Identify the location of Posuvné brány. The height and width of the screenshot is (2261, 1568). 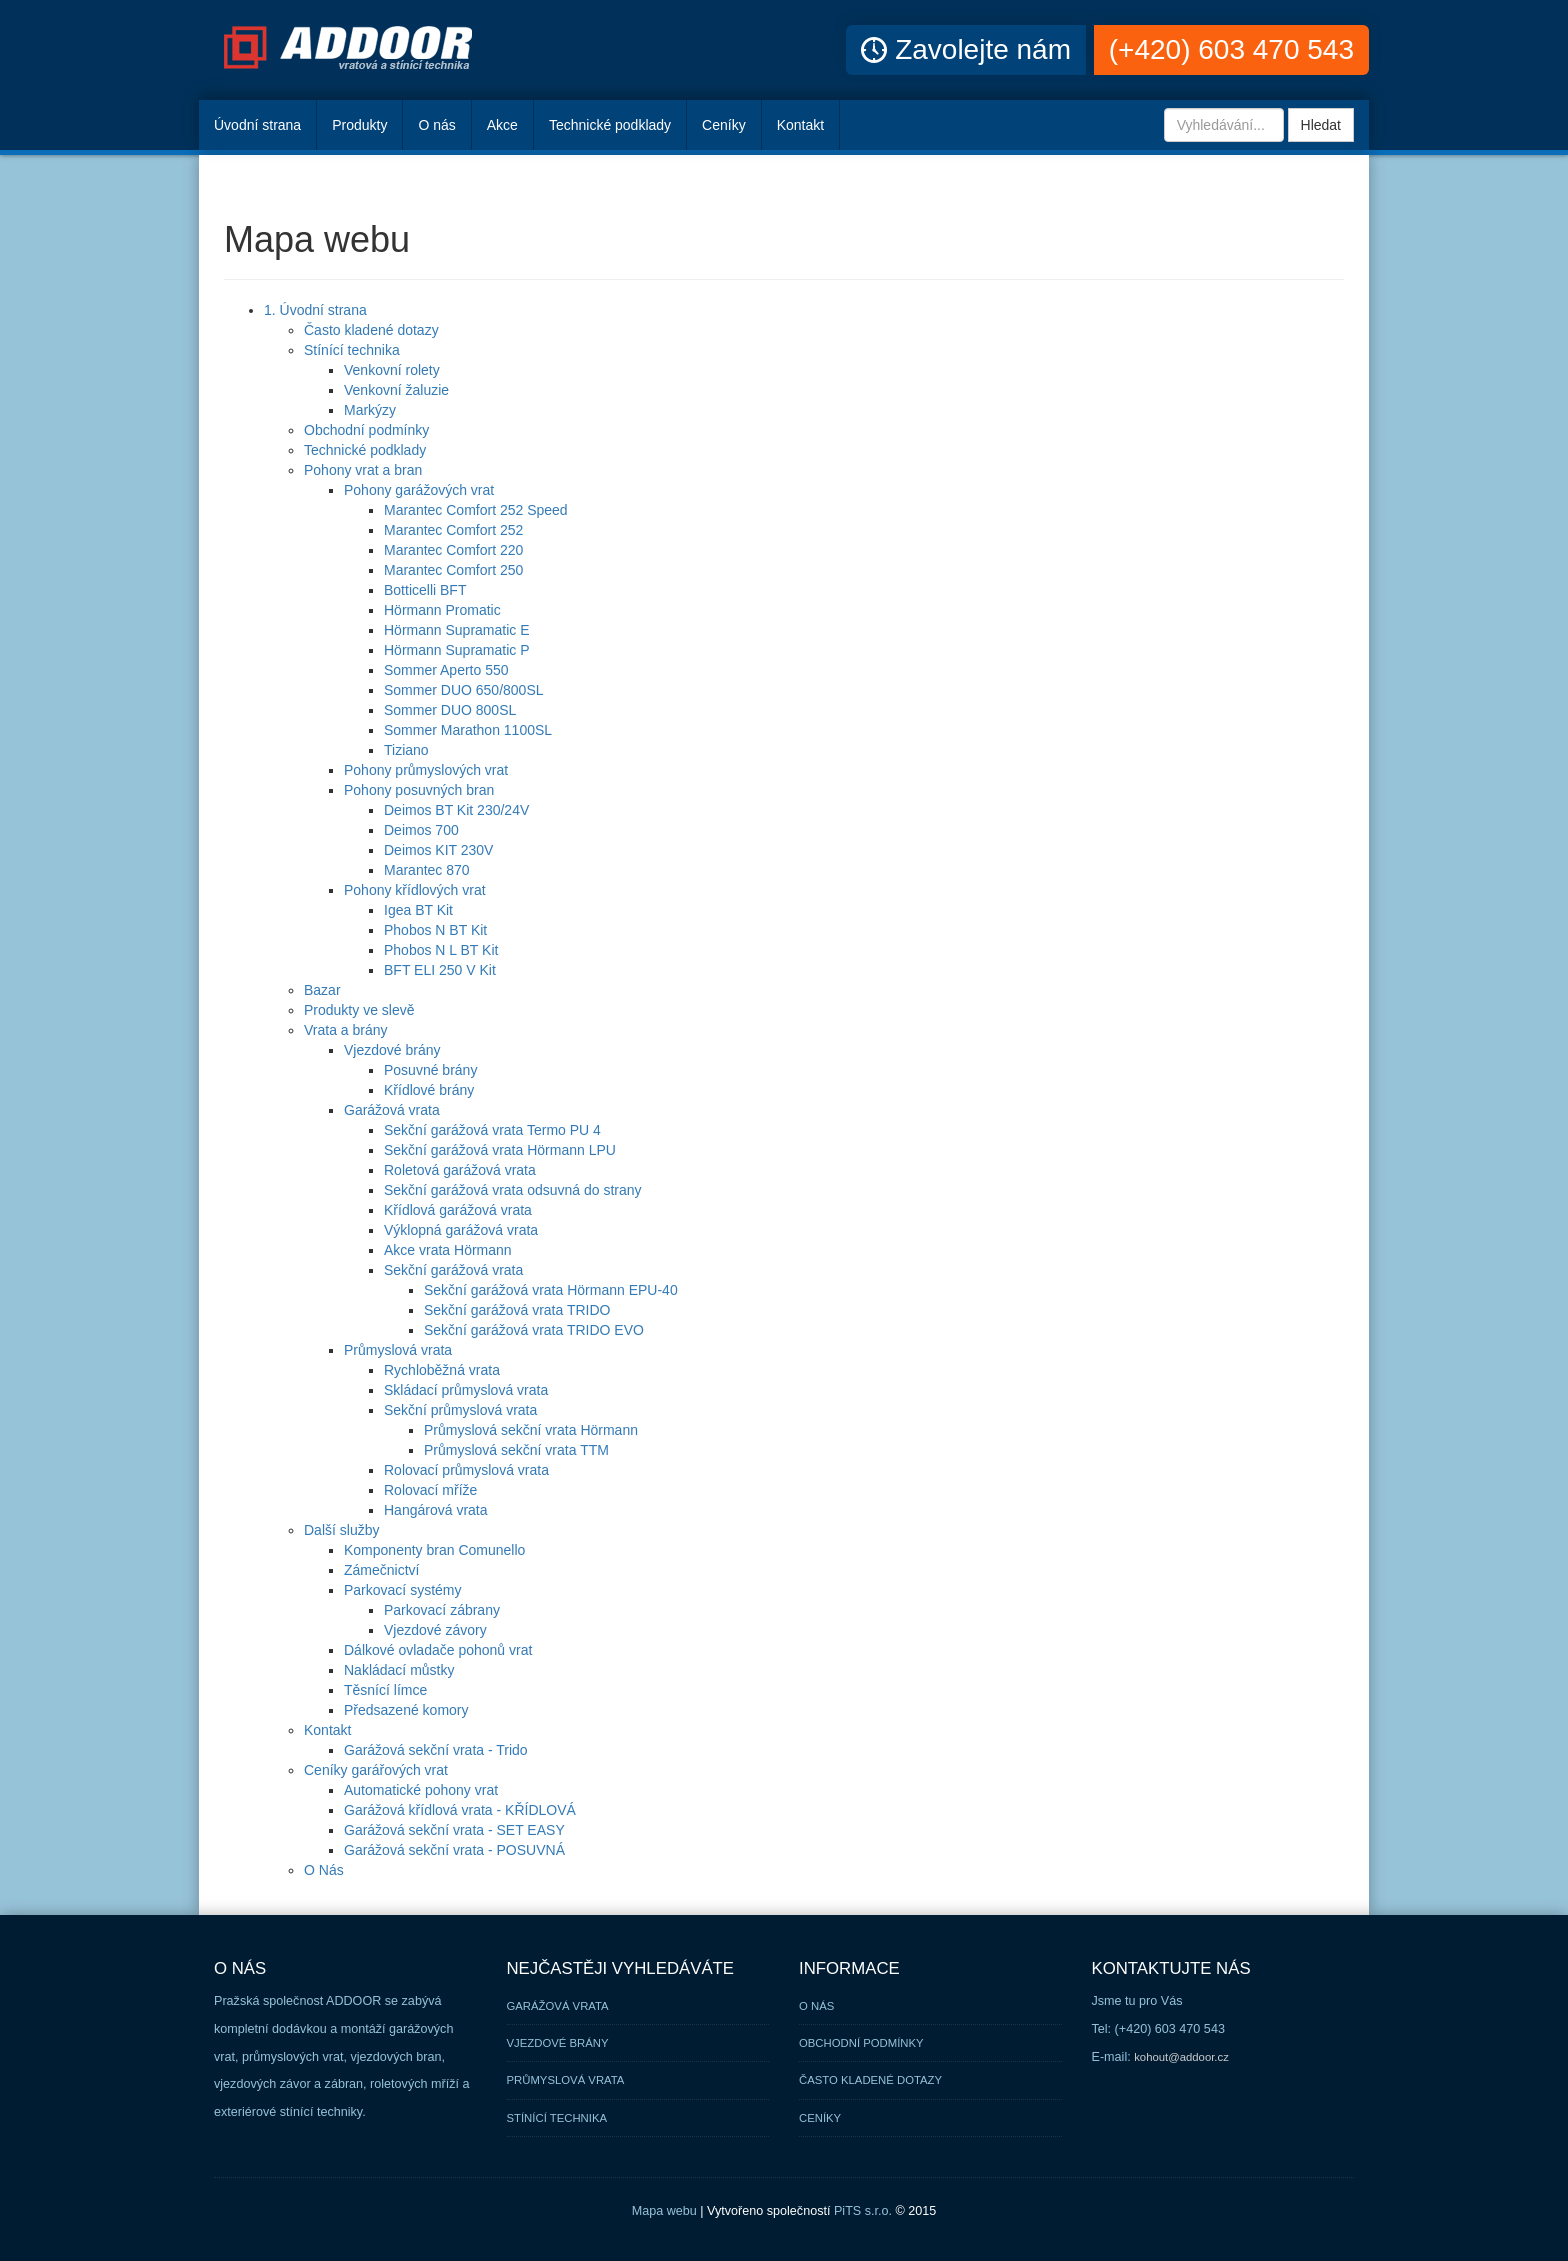
(430, 1070).